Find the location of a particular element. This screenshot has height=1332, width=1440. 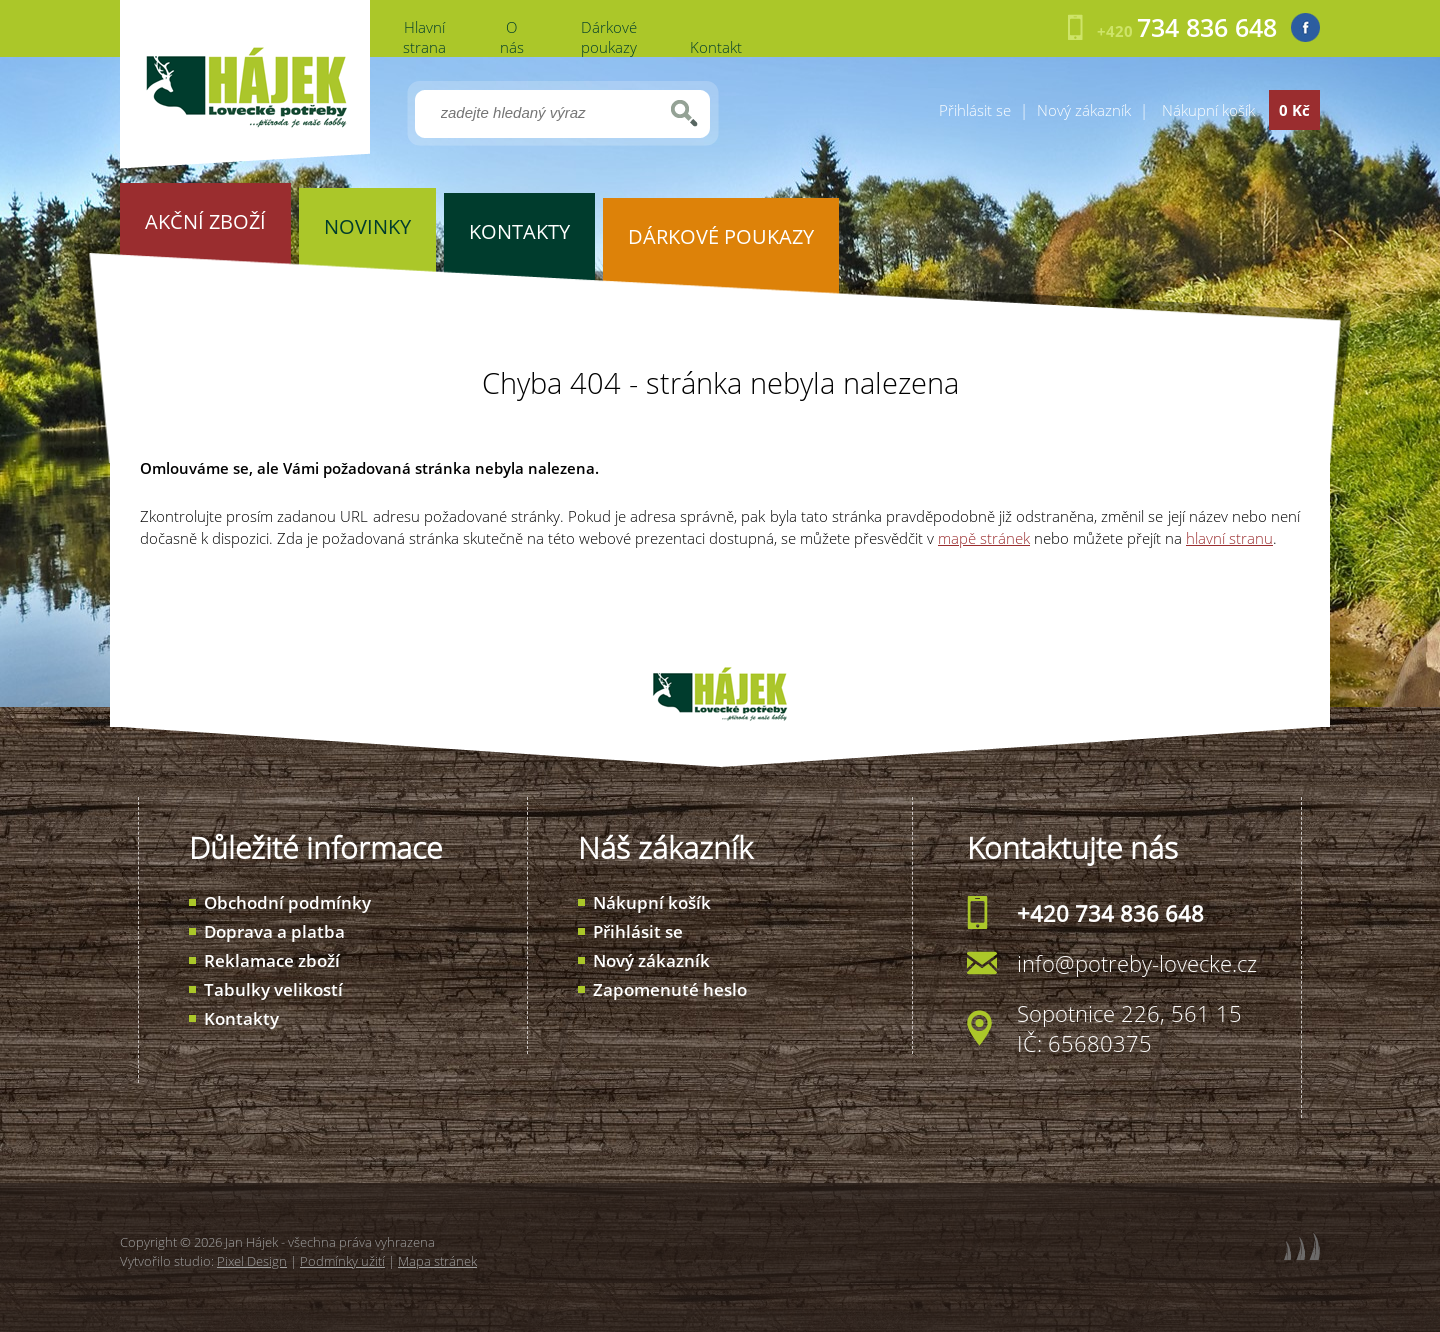

Hlavní strana is located at coordinates (424, 37).